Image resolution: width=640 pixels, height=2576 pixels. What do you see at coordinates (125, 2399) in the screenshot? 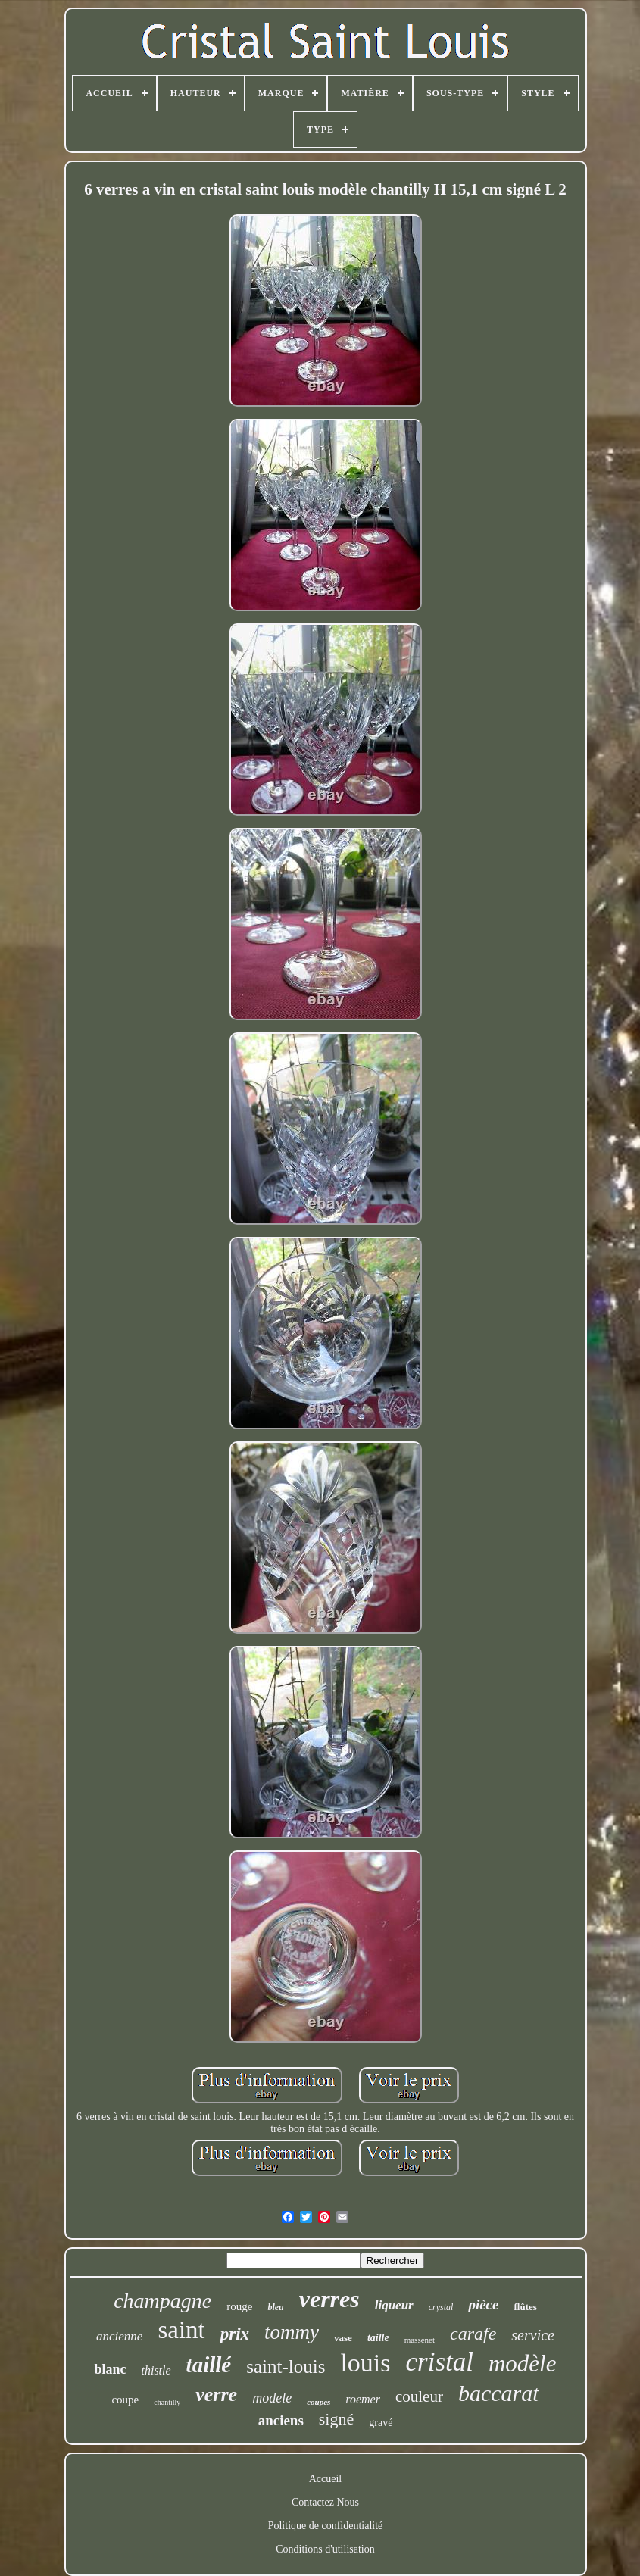
I see `coupe` at bounding box center [125, 2399].